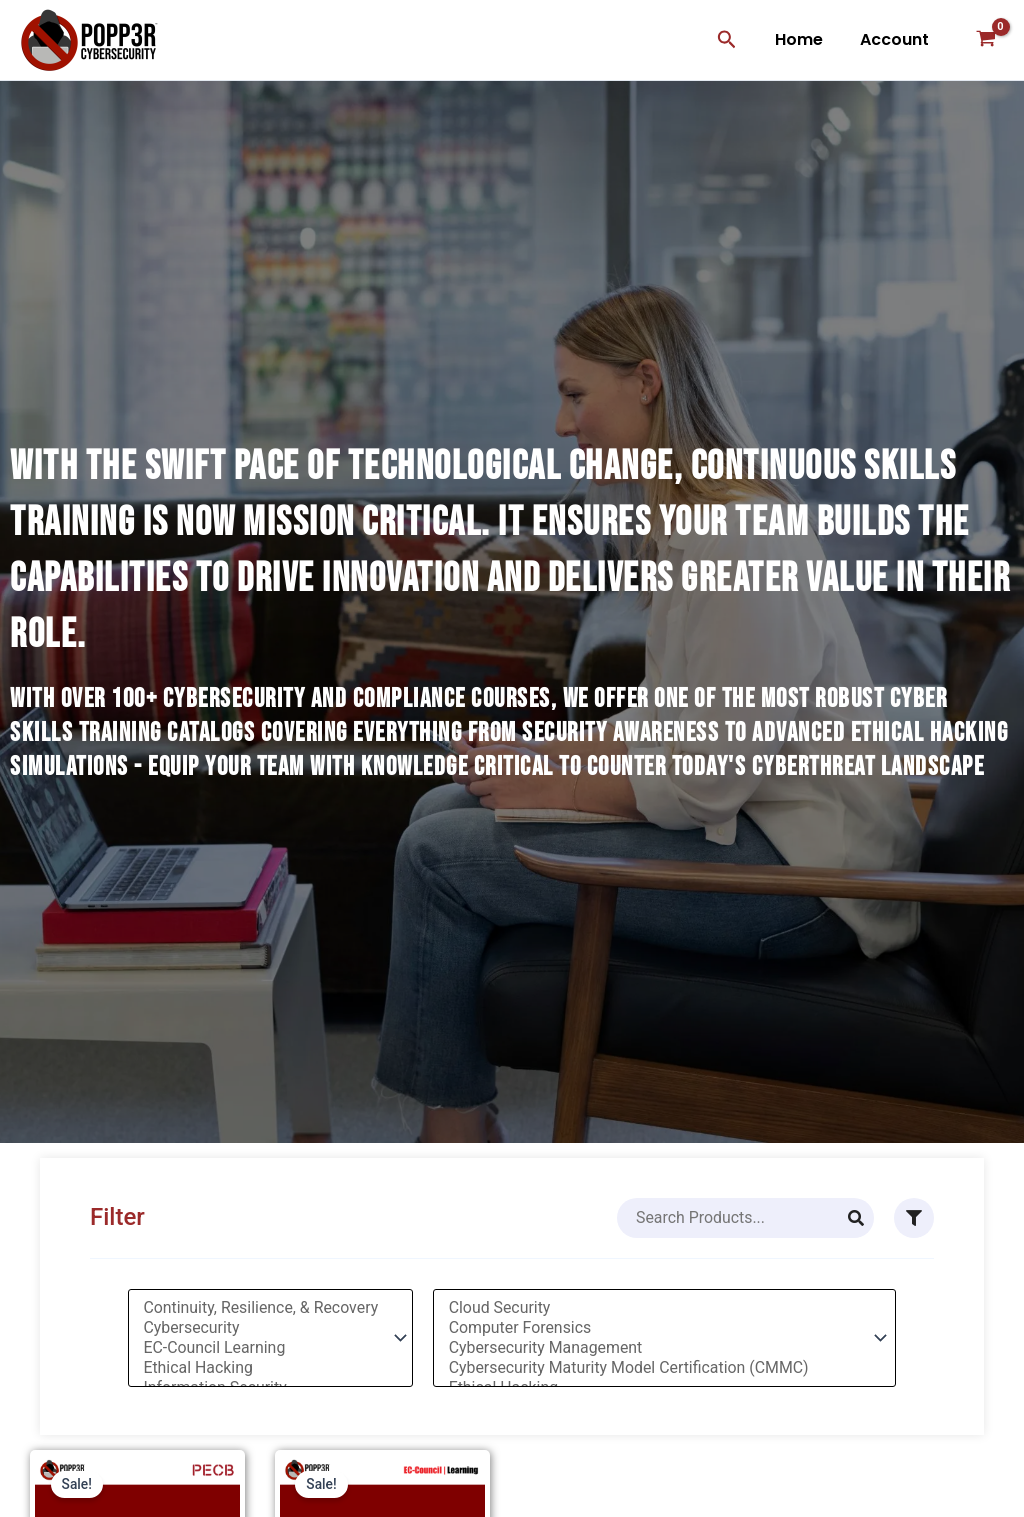 The image size is (1024, 1517). I want to click on [button], so click(736, 40).